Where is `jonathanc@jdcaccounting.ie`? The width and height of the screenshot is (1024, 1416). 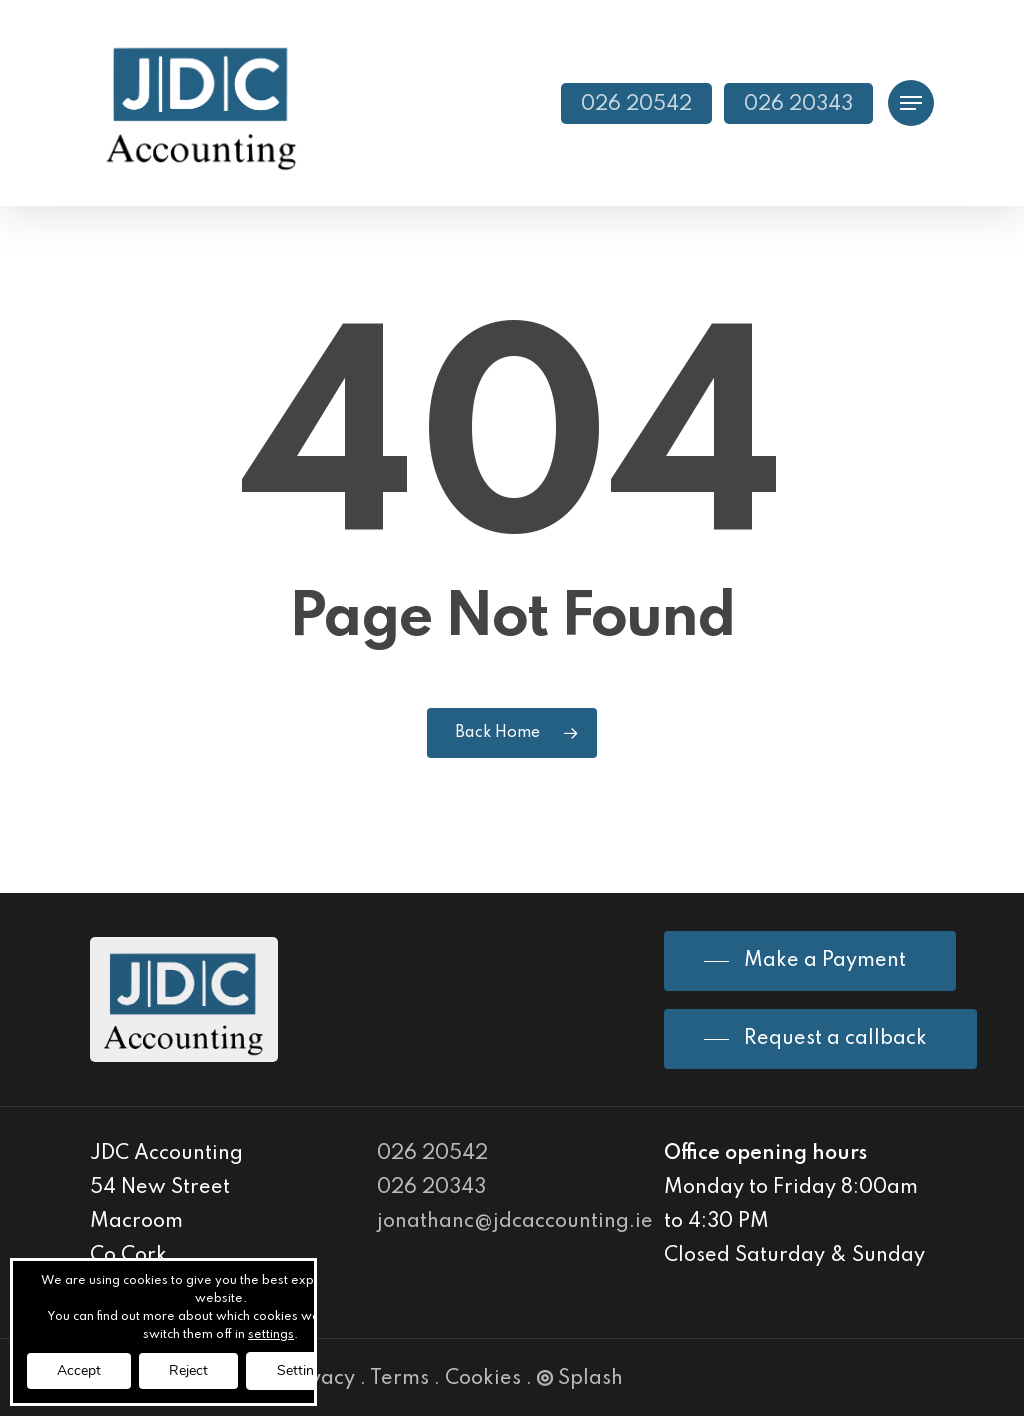
jonathanc@jdcaccounting.ie is located at coordinates (515, 1222).